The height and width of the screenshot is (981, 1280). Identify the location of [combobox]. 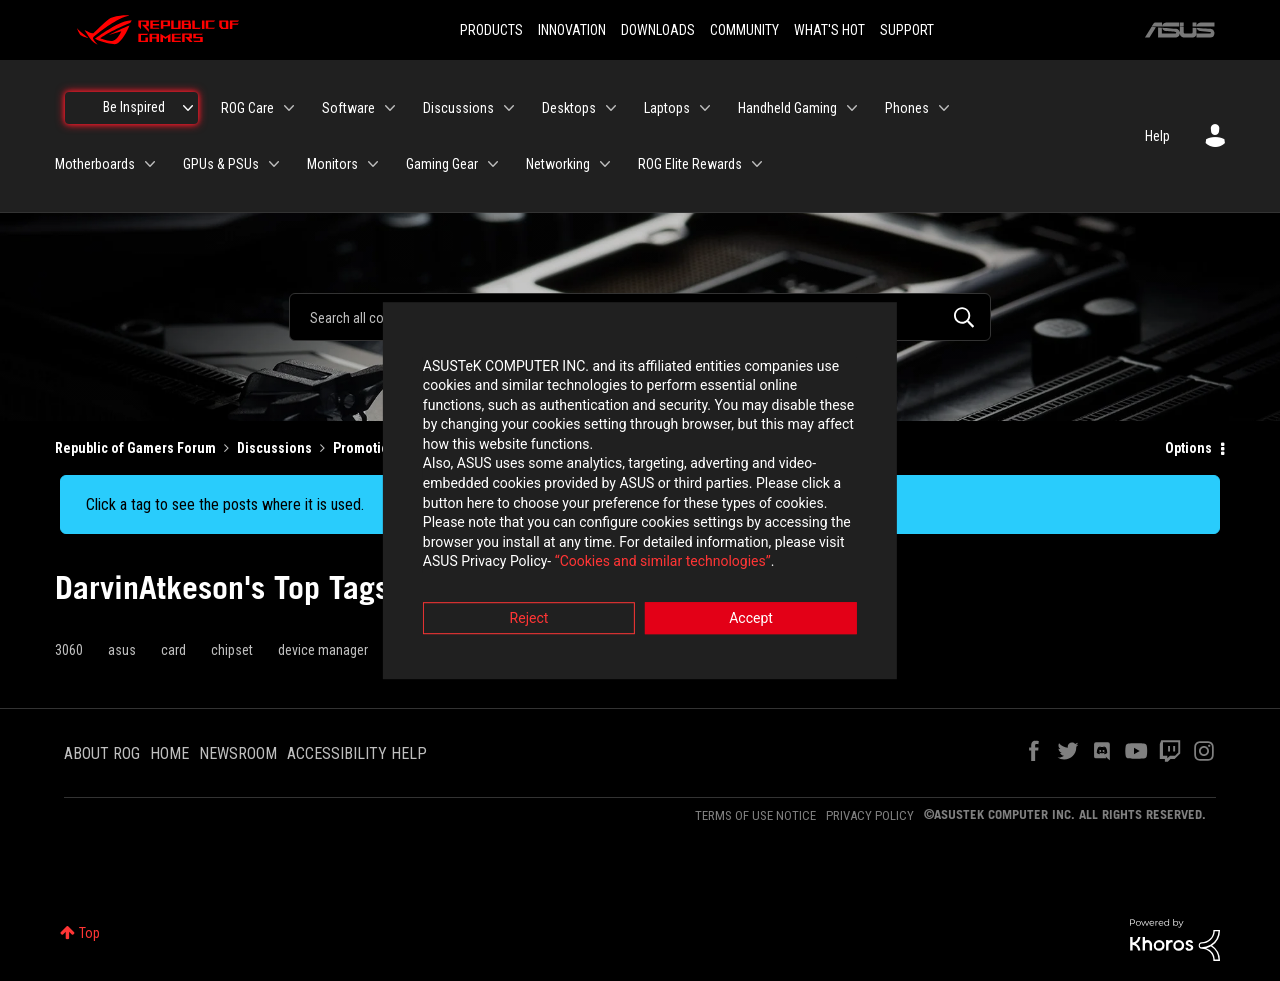
(640, 317).